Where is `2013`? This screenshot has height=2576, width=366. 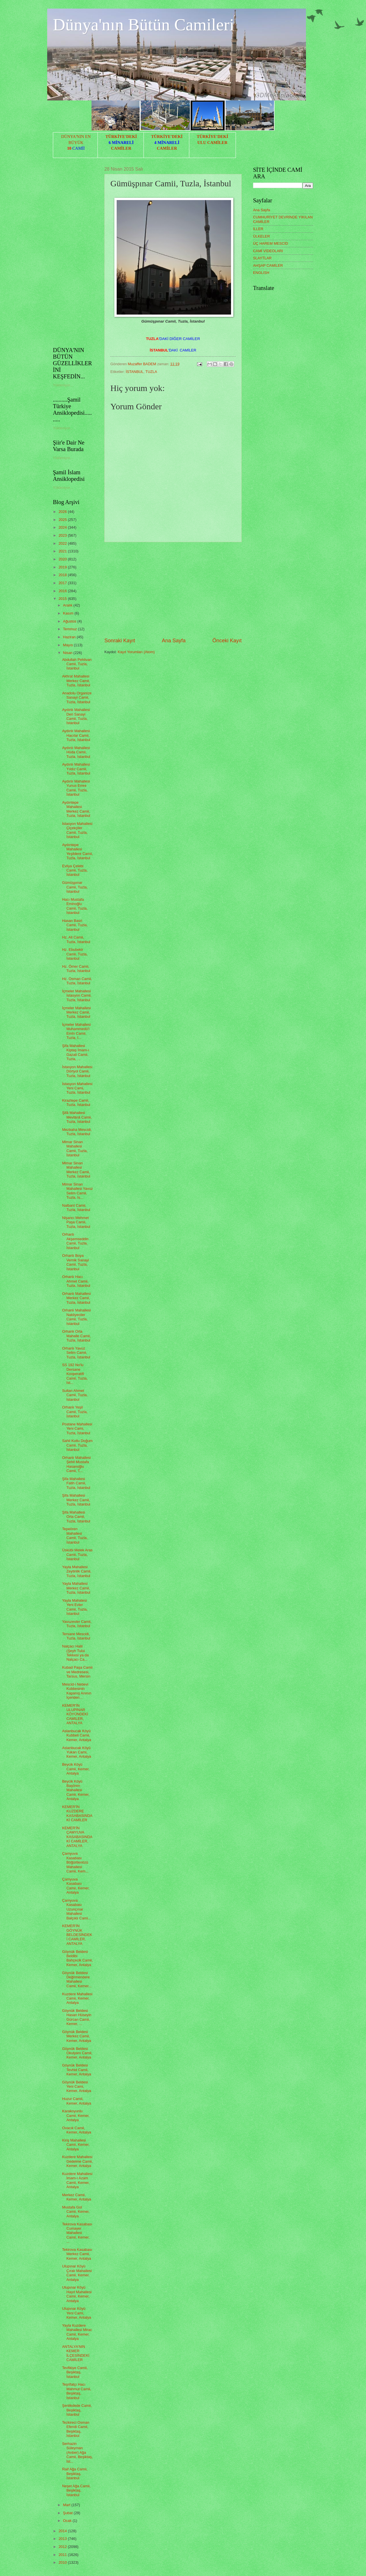
2013 is located at coordinates (63, 2539).